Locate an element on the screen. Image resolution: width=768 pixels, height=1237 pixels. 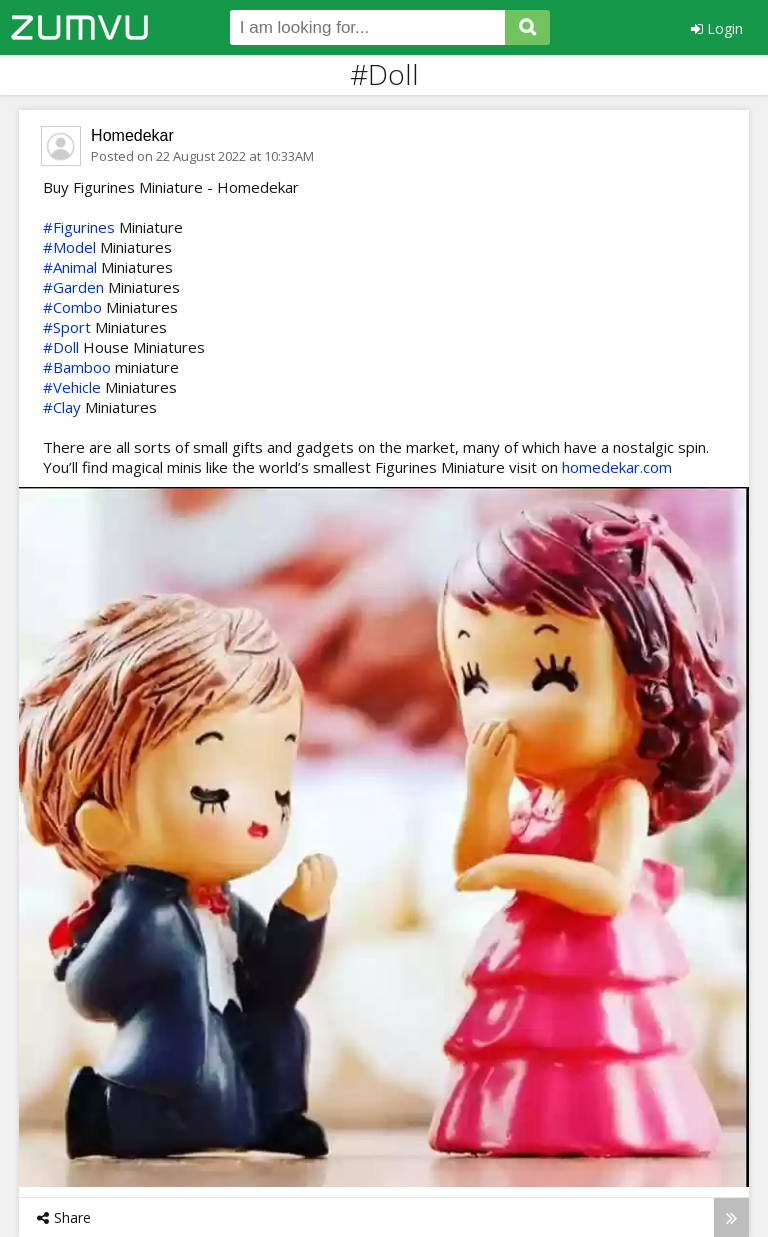
#Combo is located at coordinates (72, 307).